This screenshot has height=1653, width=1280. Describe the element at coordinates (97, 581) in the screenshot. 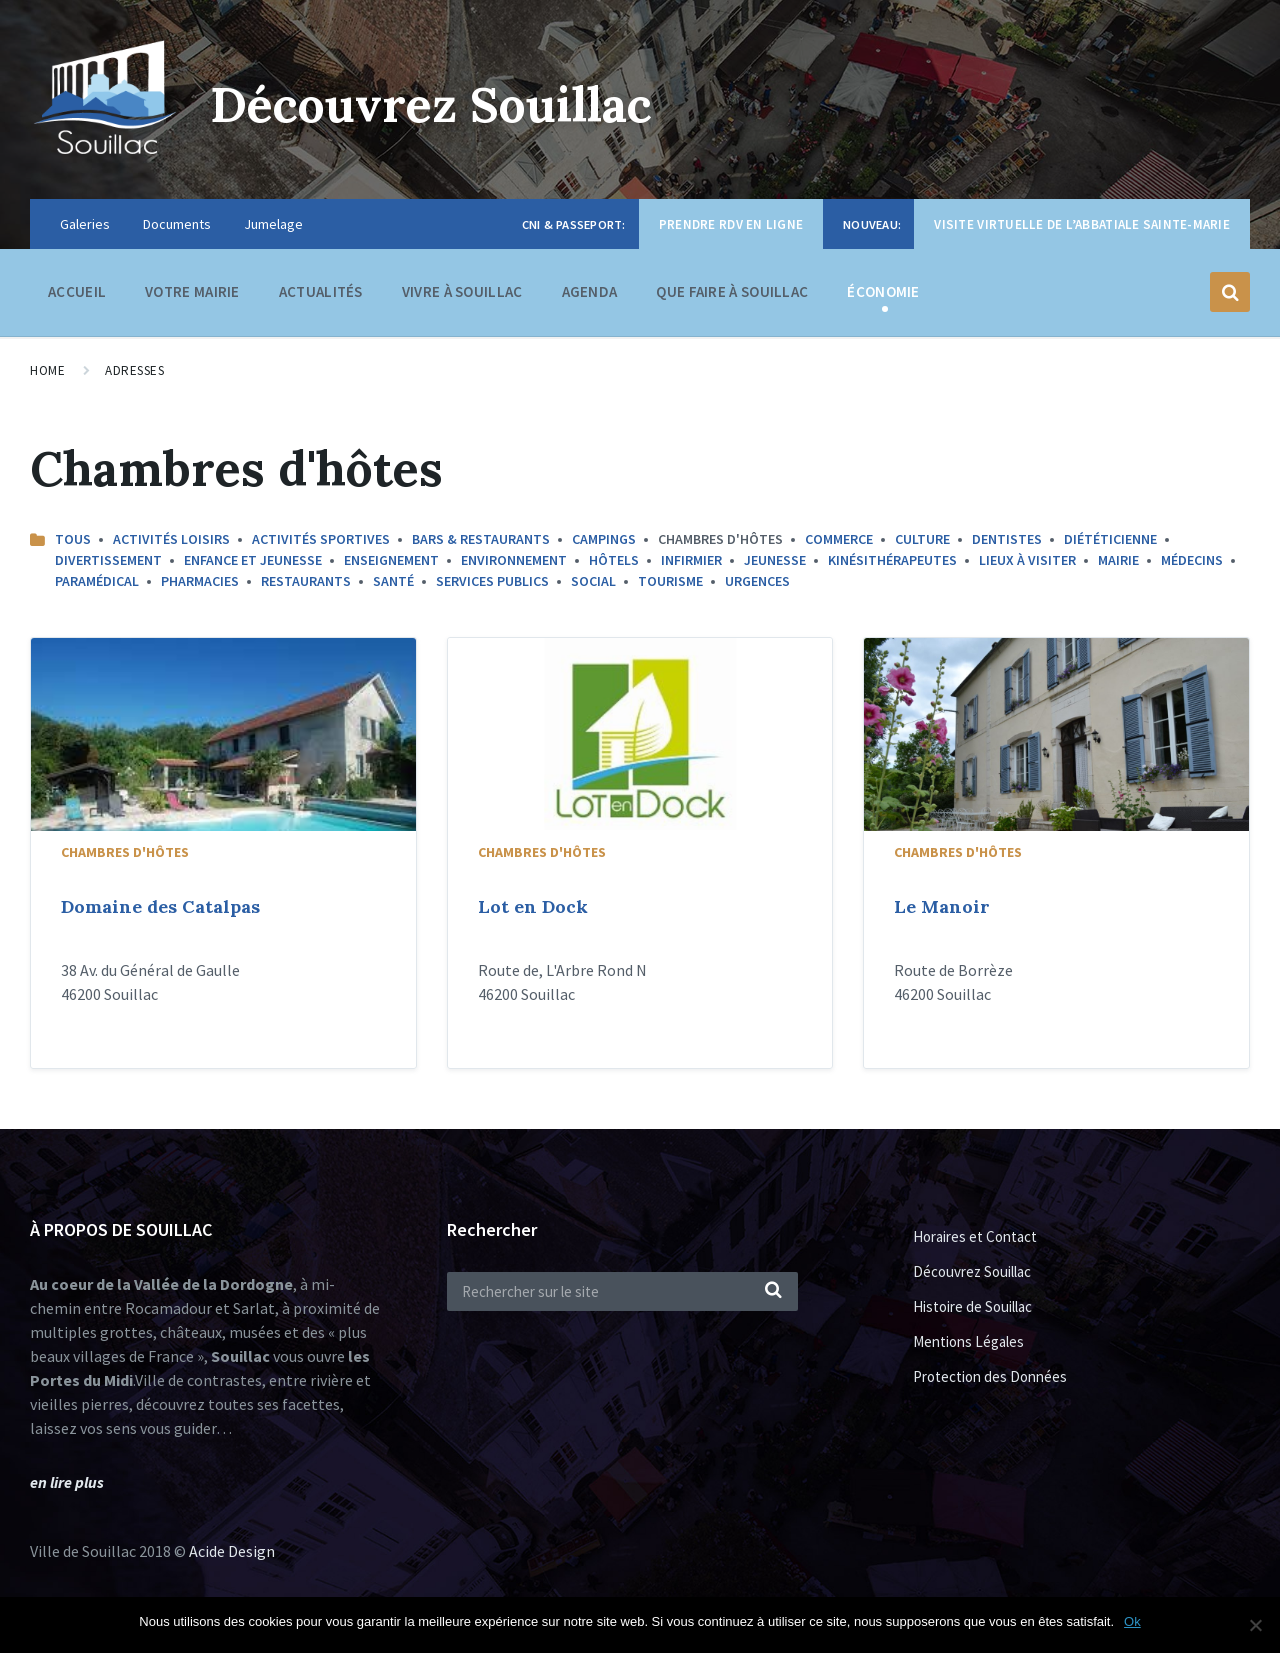

I see `Paramédical` at that location.